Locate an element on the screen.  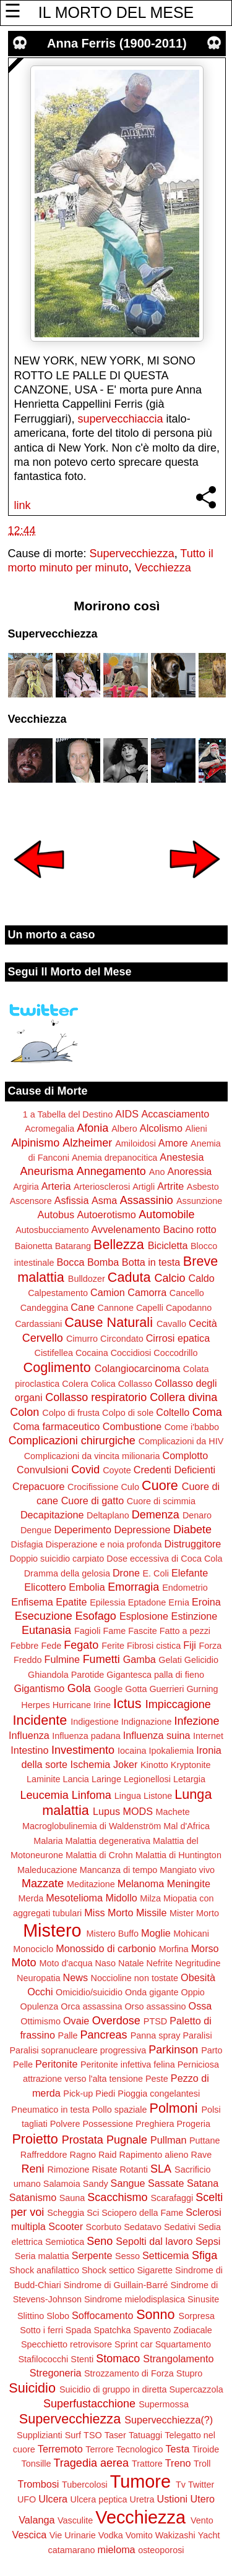
Arteria is located at coordinates (56, 1186).